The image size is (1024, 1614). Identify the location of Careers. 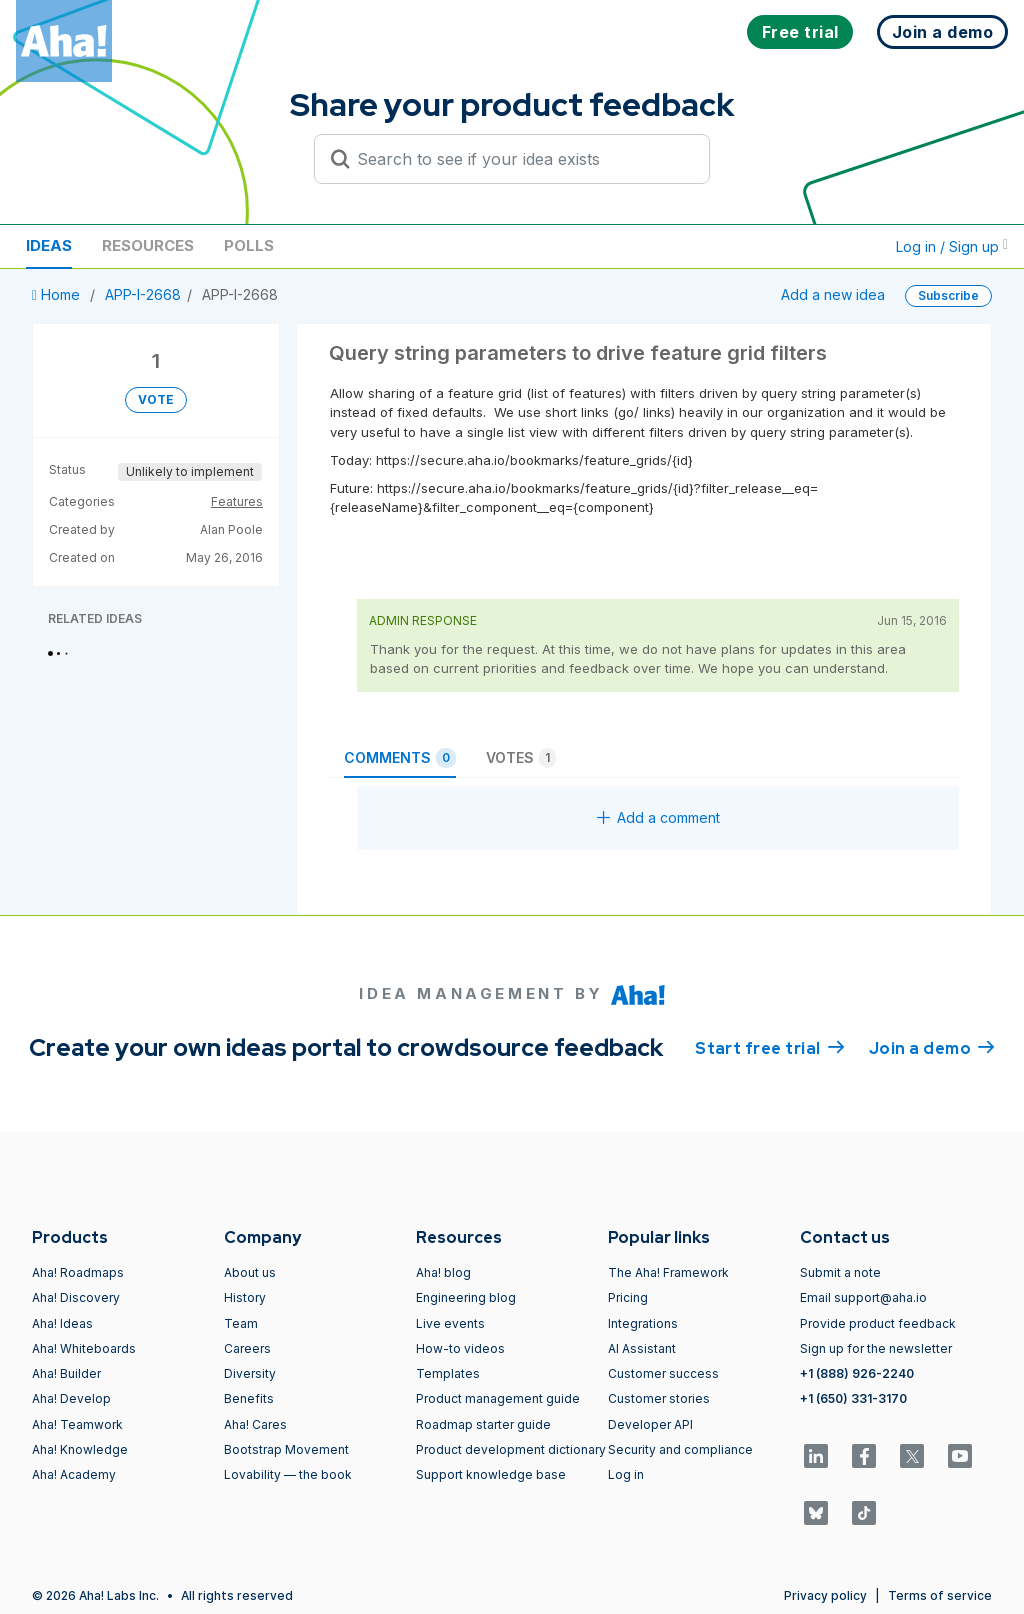
(247, 1348).